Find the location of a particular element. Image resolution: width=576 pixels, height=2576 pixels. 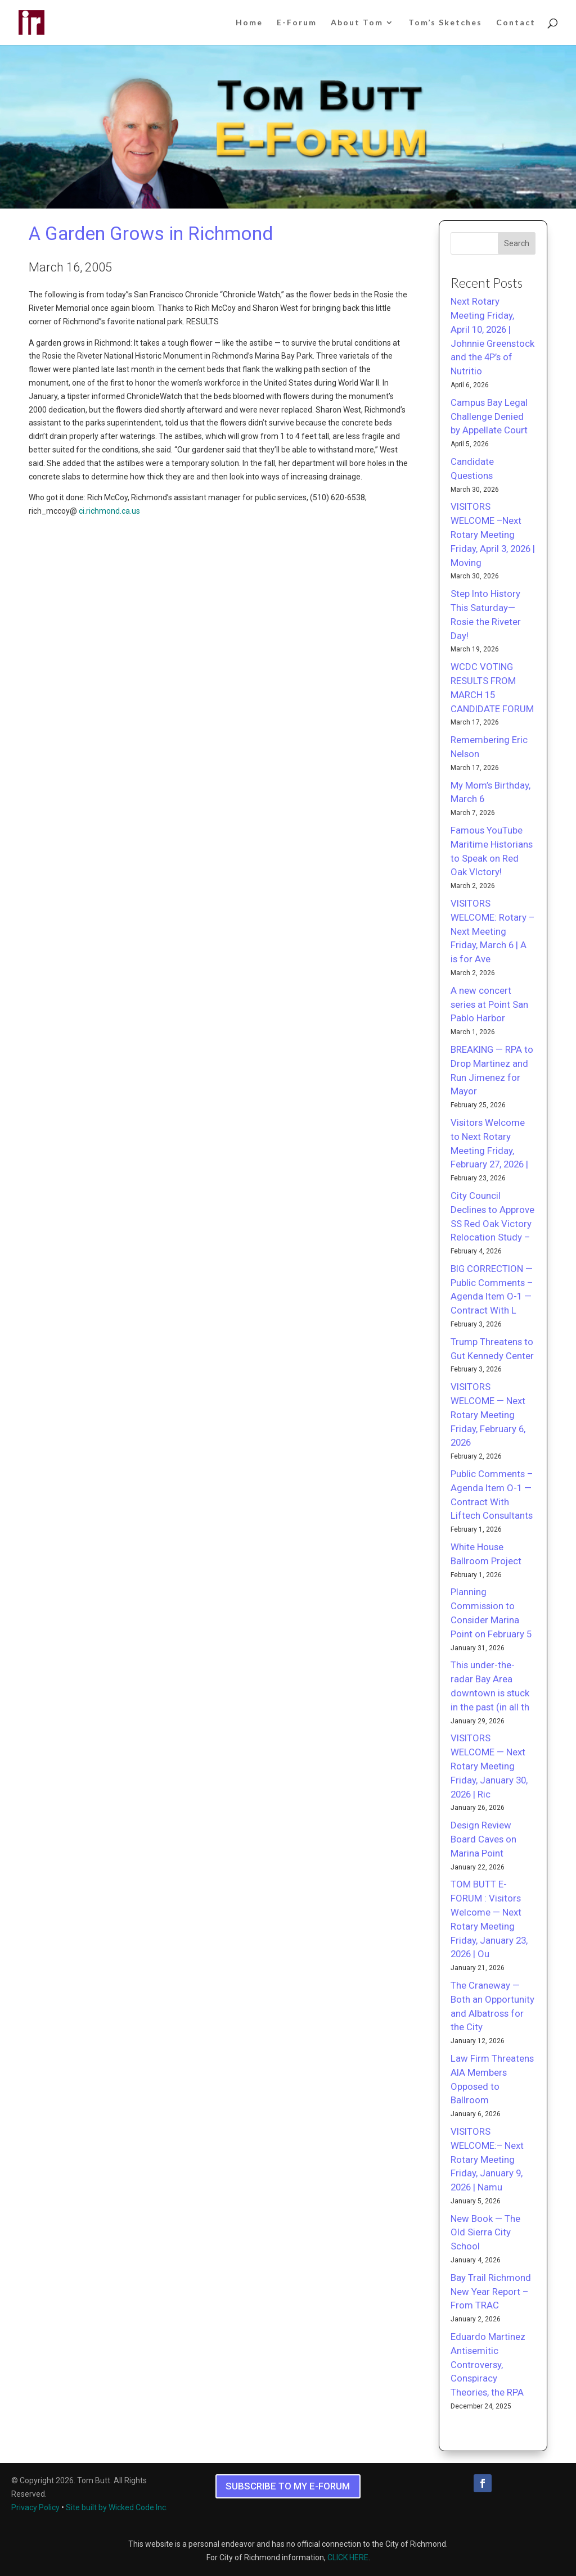

Site built by Wicked Code Inc. is located at coordinates (117, 2507).